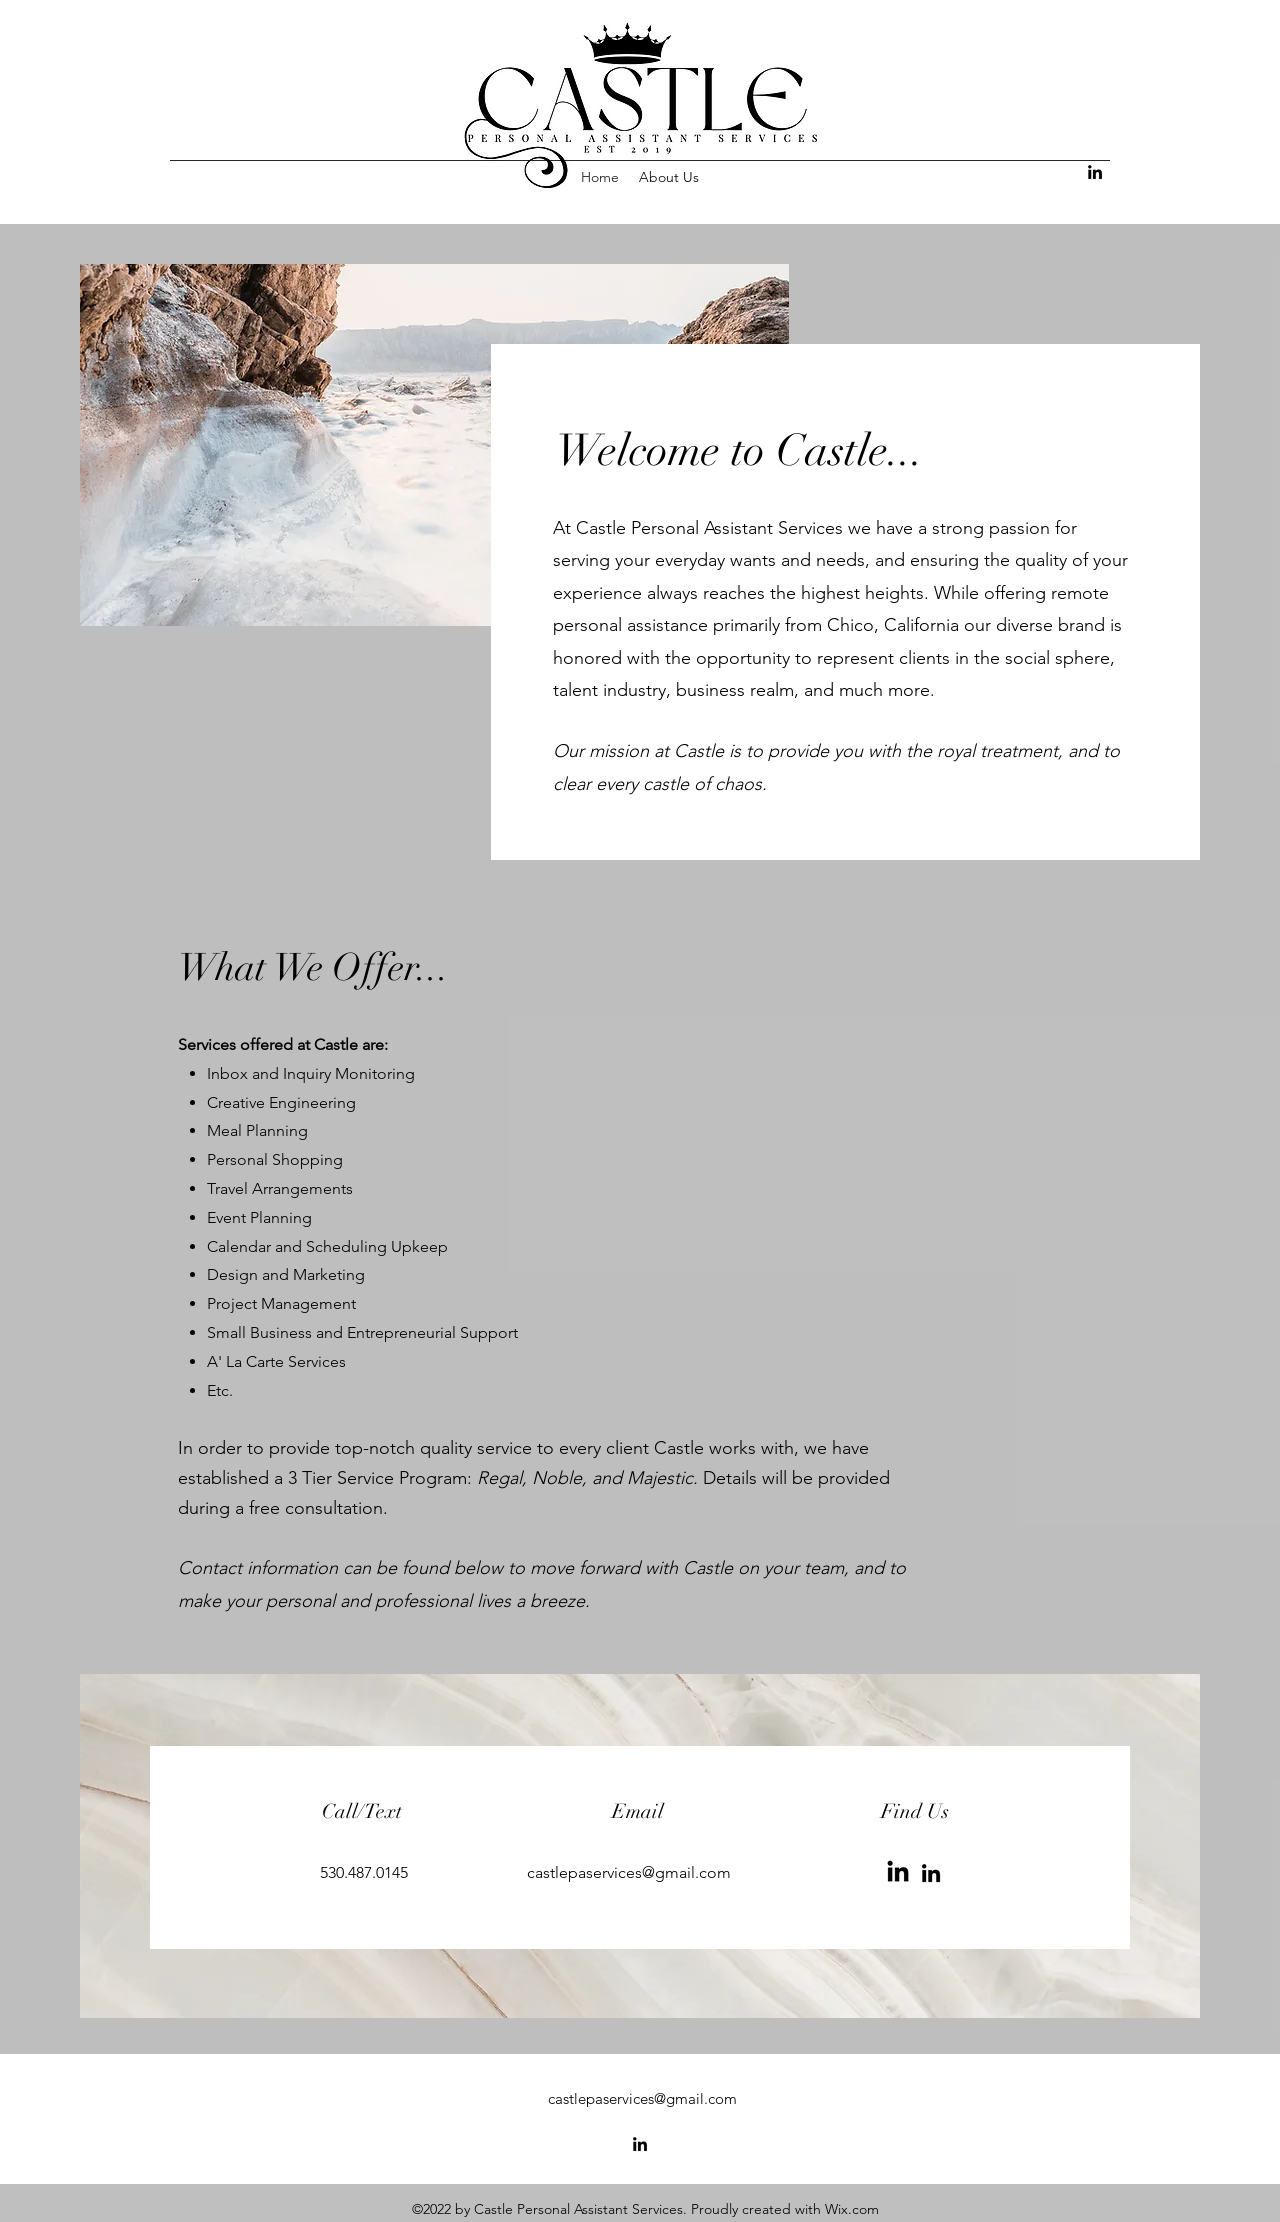 The height and width of the screenshot is (2222, 1280). I want to click on castlepaservices@gmail.com, so click(629, 1872).